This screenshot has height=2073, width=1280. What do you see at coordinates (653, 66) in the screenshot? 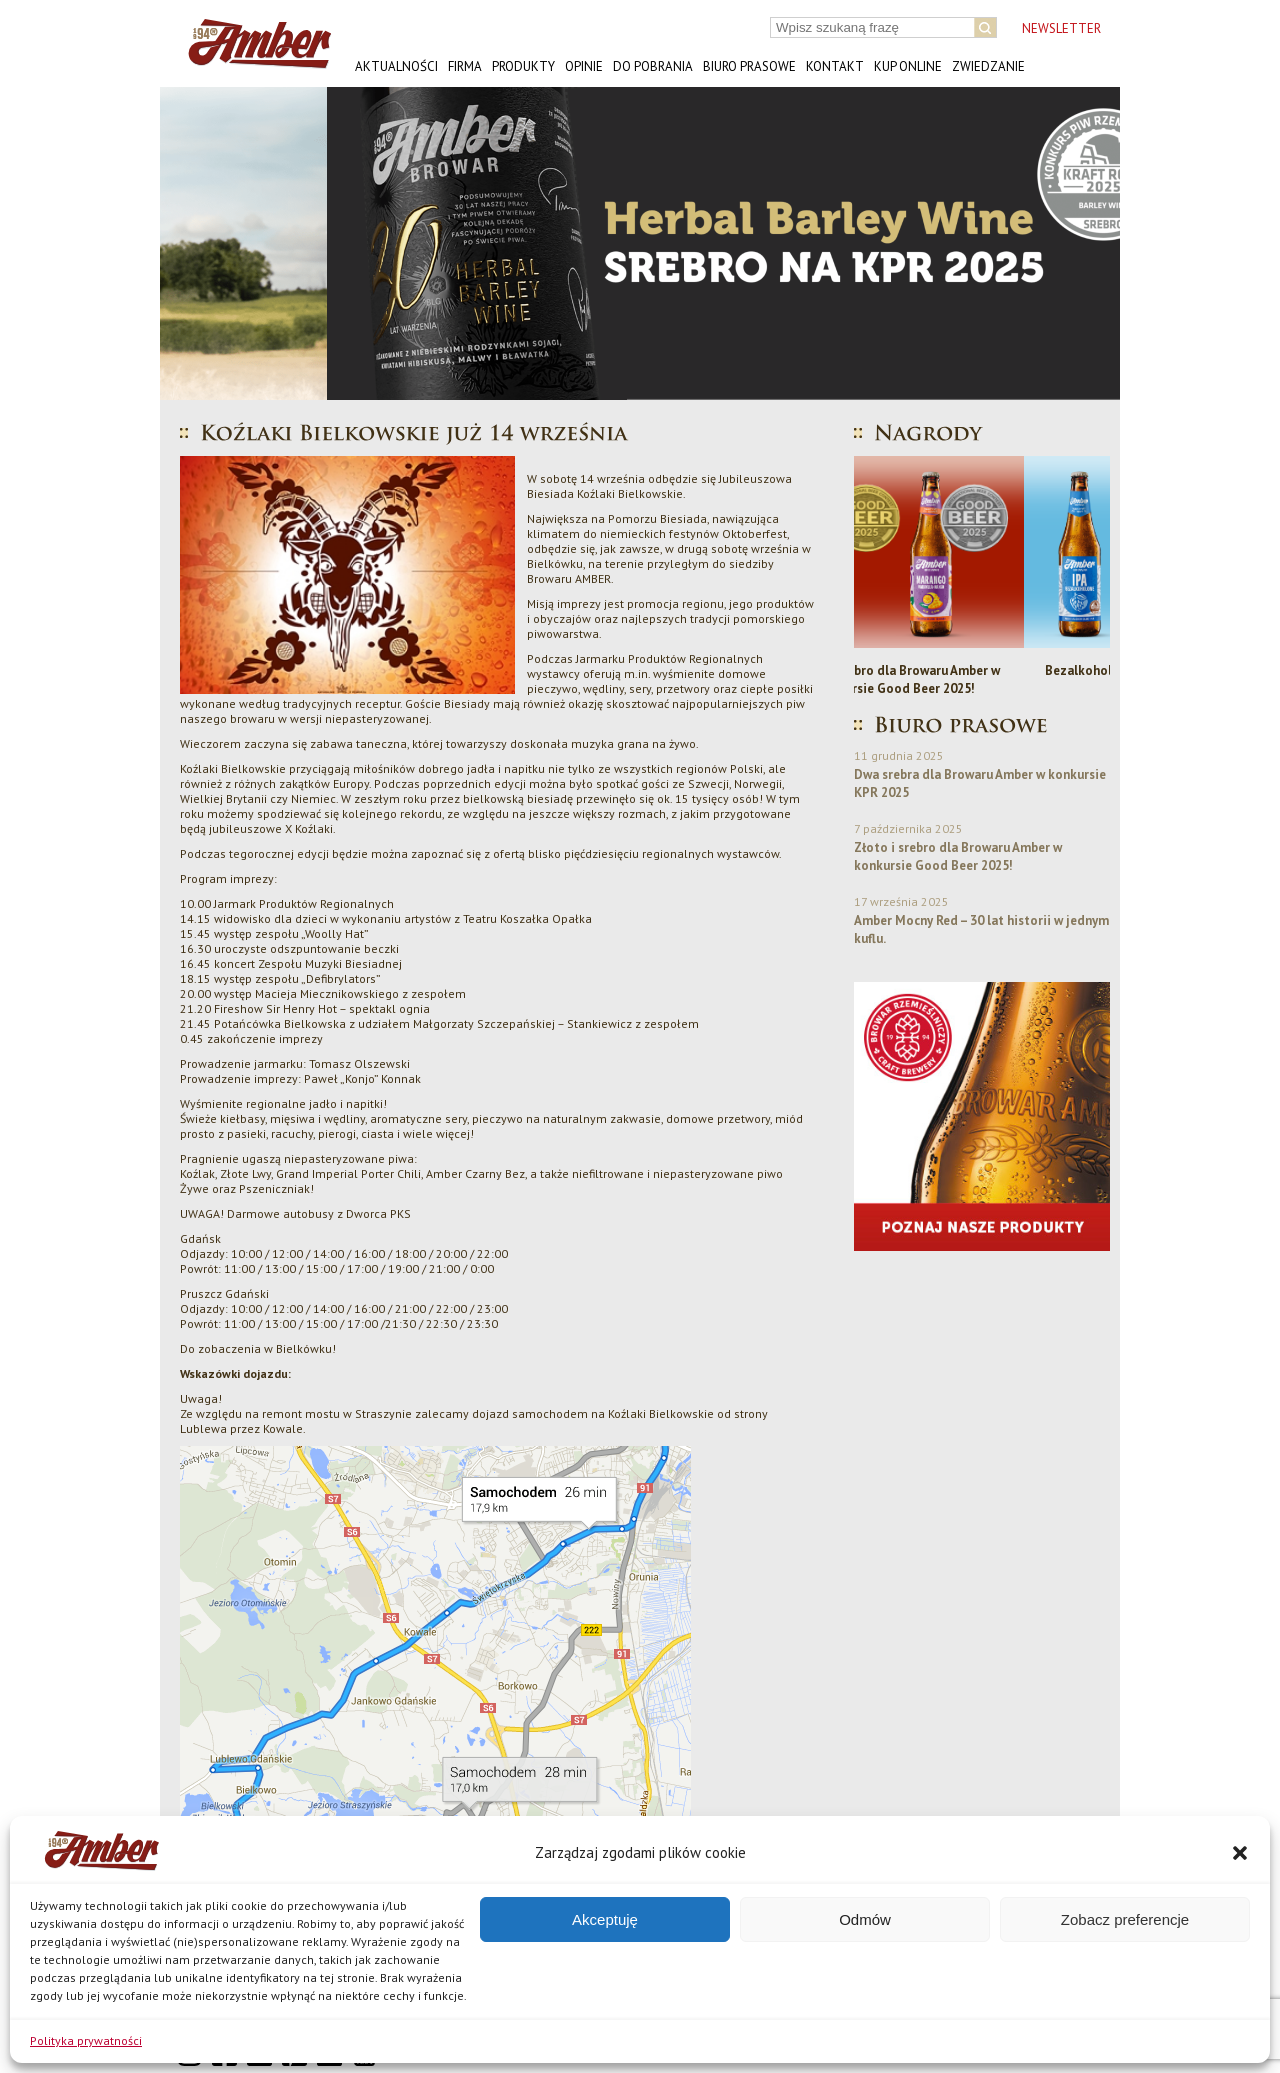
I see `Do pobrania` at bounding box center [653, 66].